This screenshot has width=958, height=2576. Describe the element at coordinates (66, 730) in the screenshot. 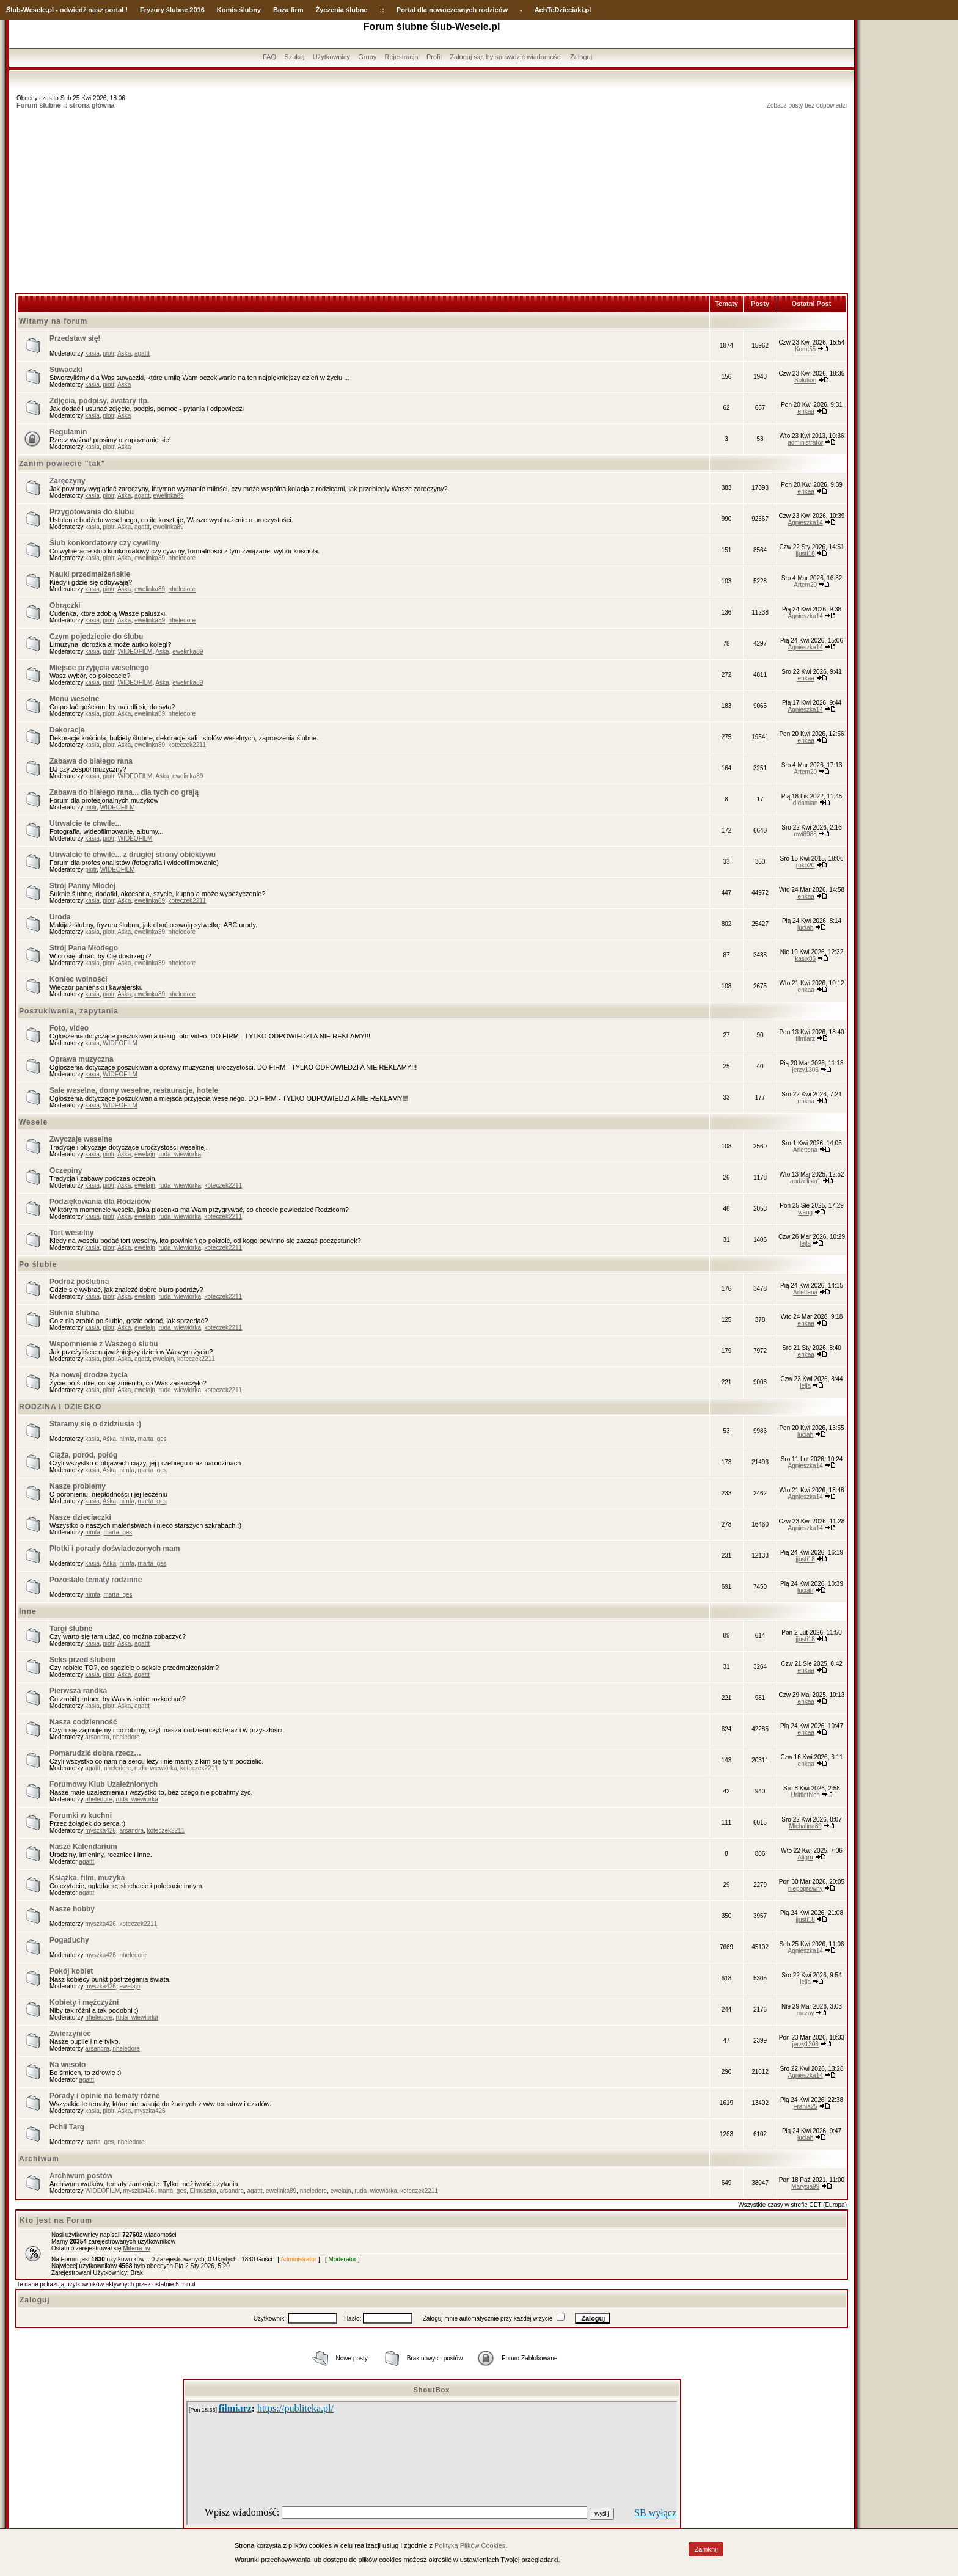

I see `Dekoracje` at that location.